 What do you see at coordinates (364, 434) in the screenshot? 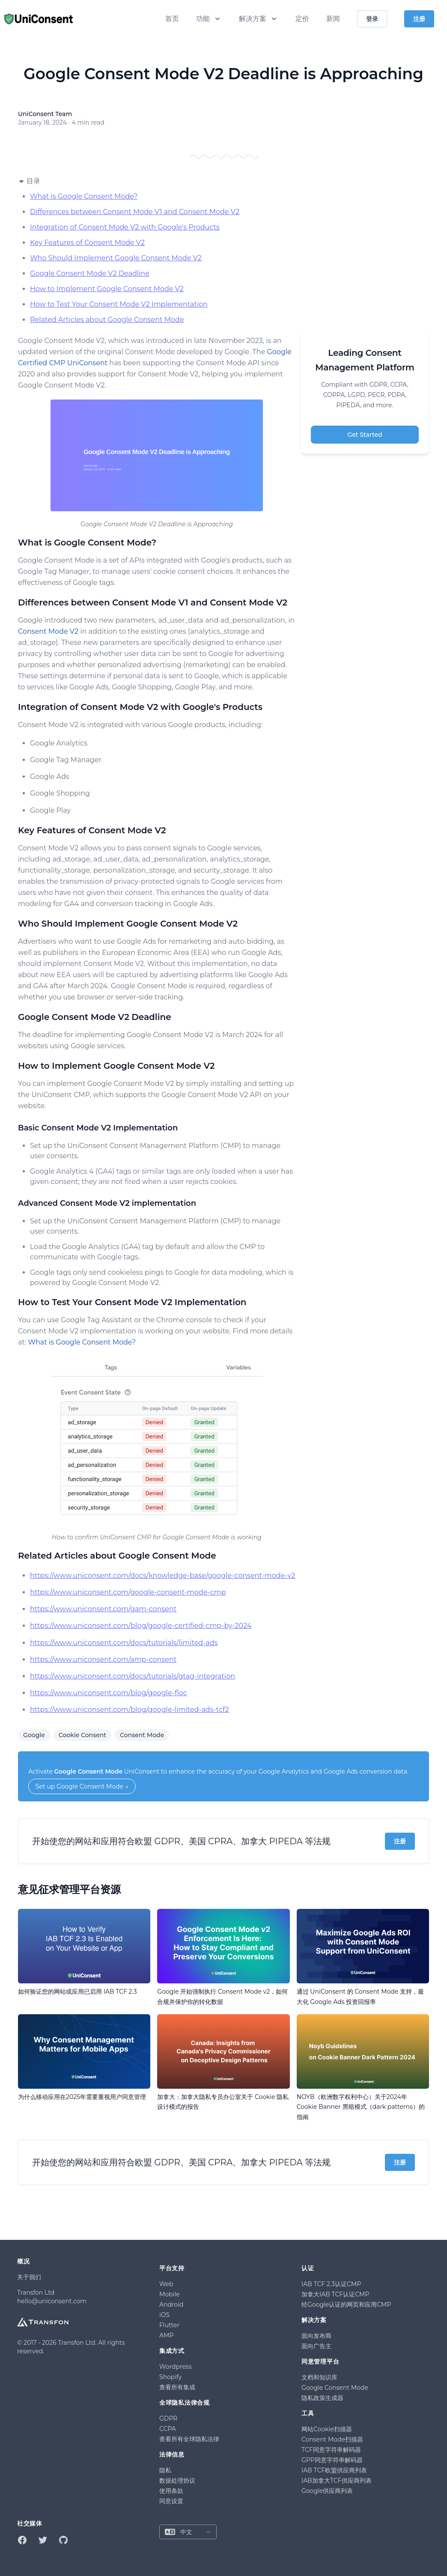
I see `Get Started` at bounding box center [364, 434].